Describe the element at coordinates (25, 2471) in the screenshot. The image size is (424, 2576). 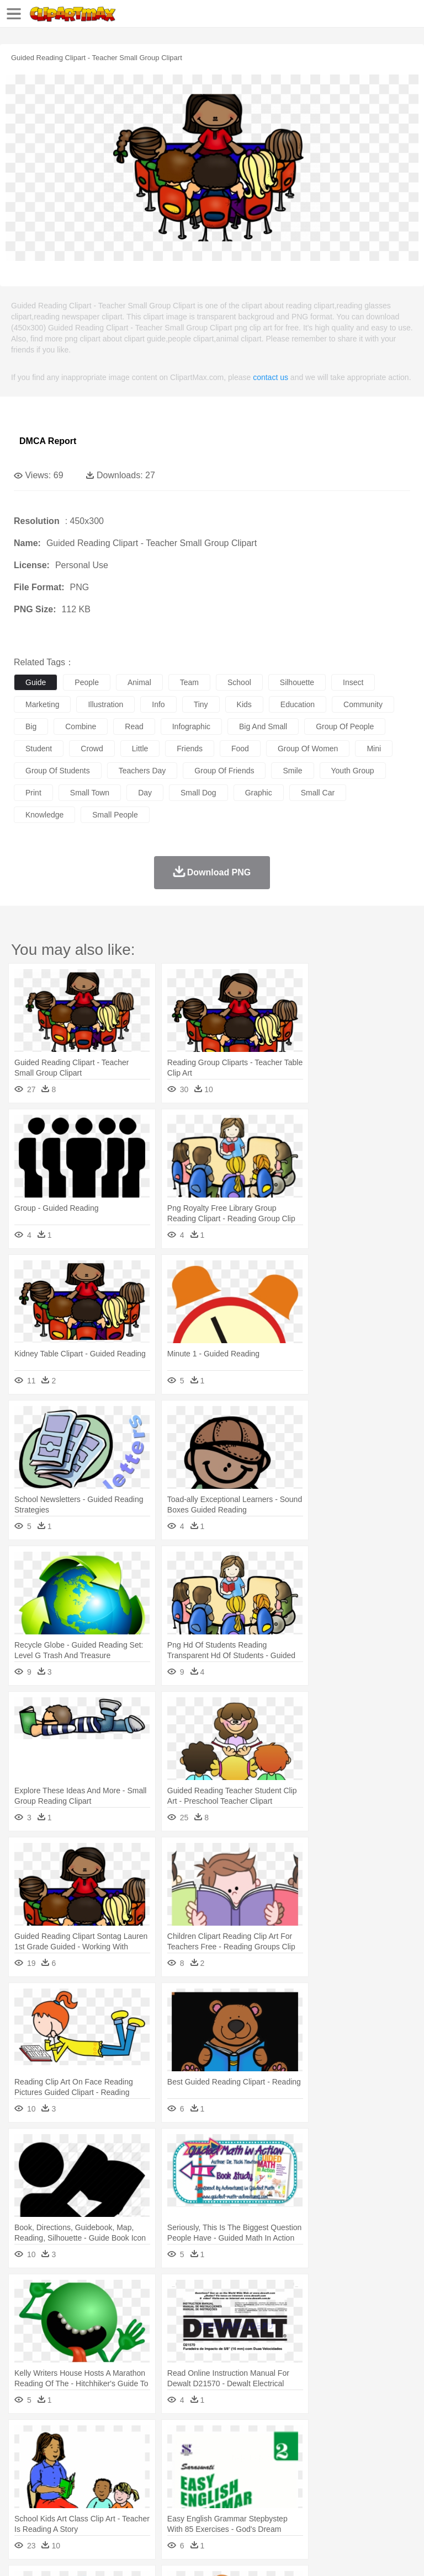
I see `people:` at that location.